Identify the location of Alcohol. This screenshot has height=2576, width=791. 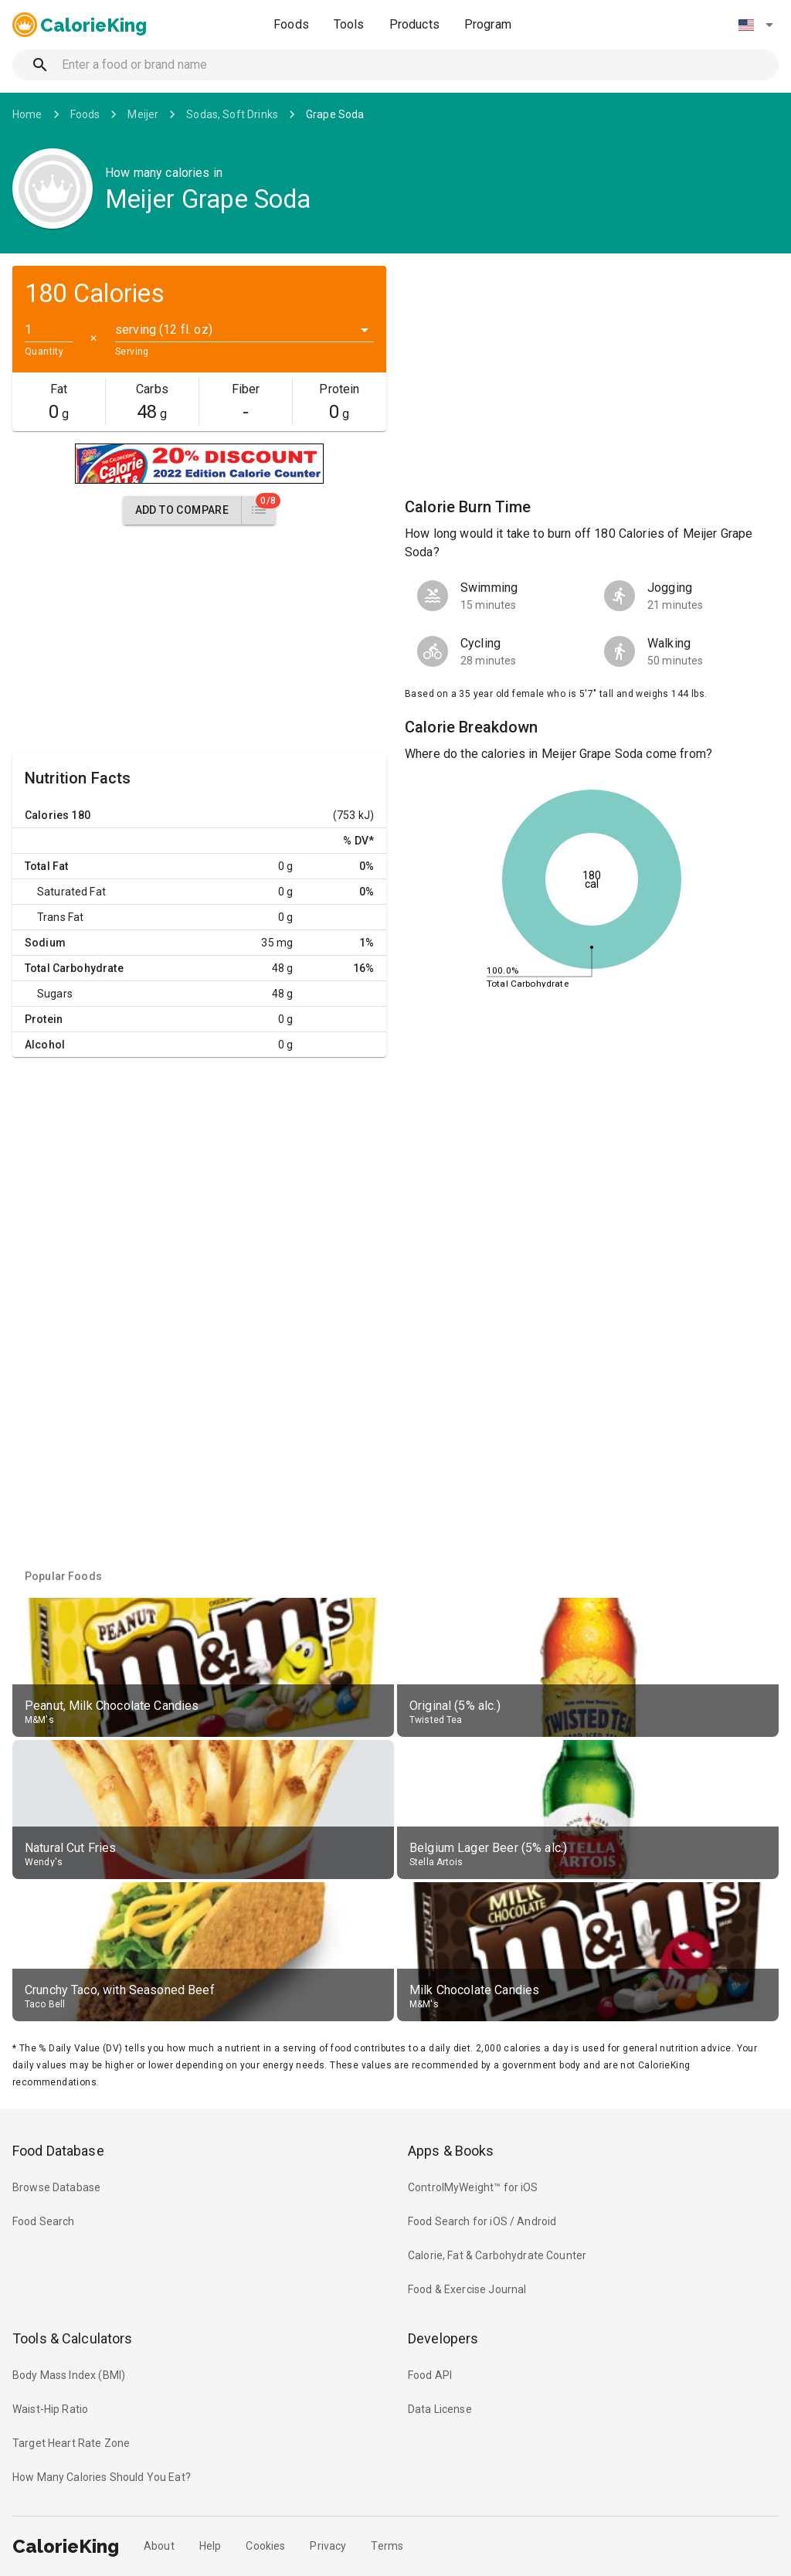
(45, 1044).